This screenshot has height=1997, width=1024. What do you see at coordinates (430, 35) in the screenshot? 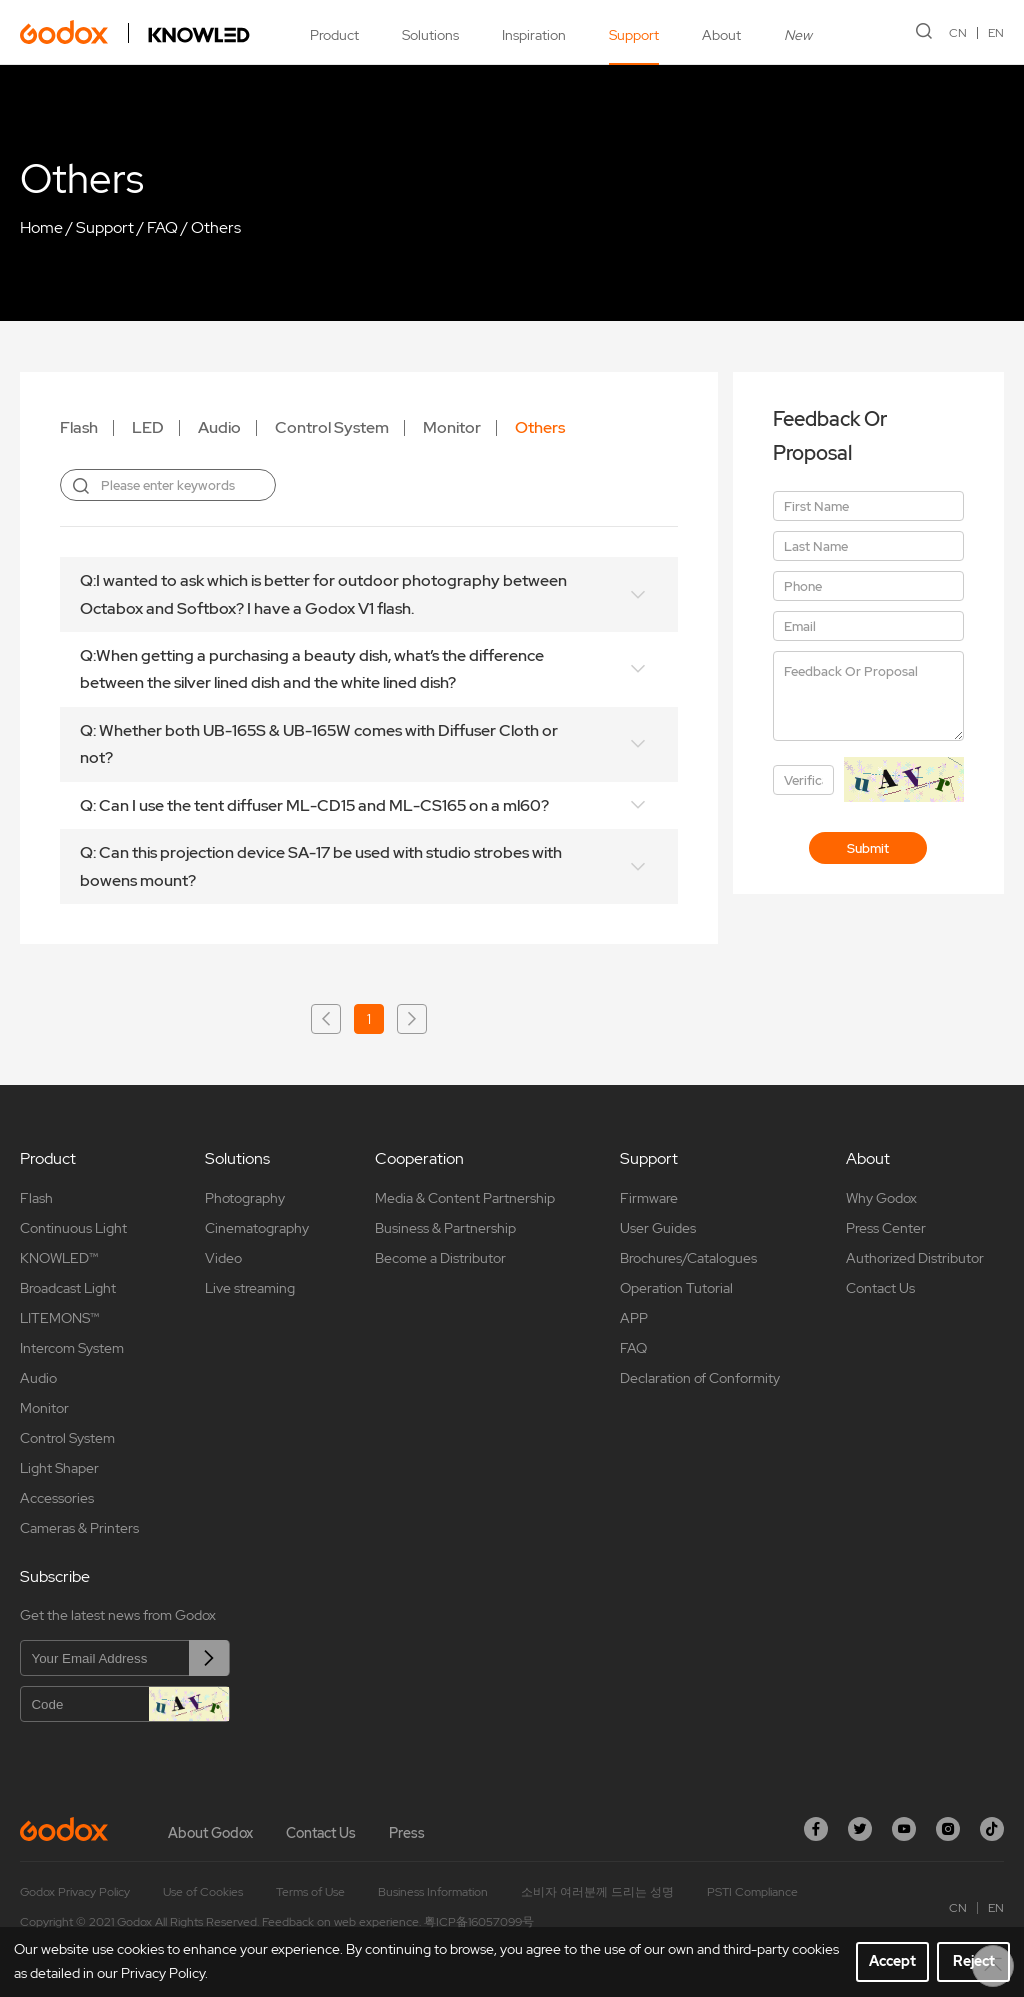
I see `Solutions` at bounding box center [430, 35].